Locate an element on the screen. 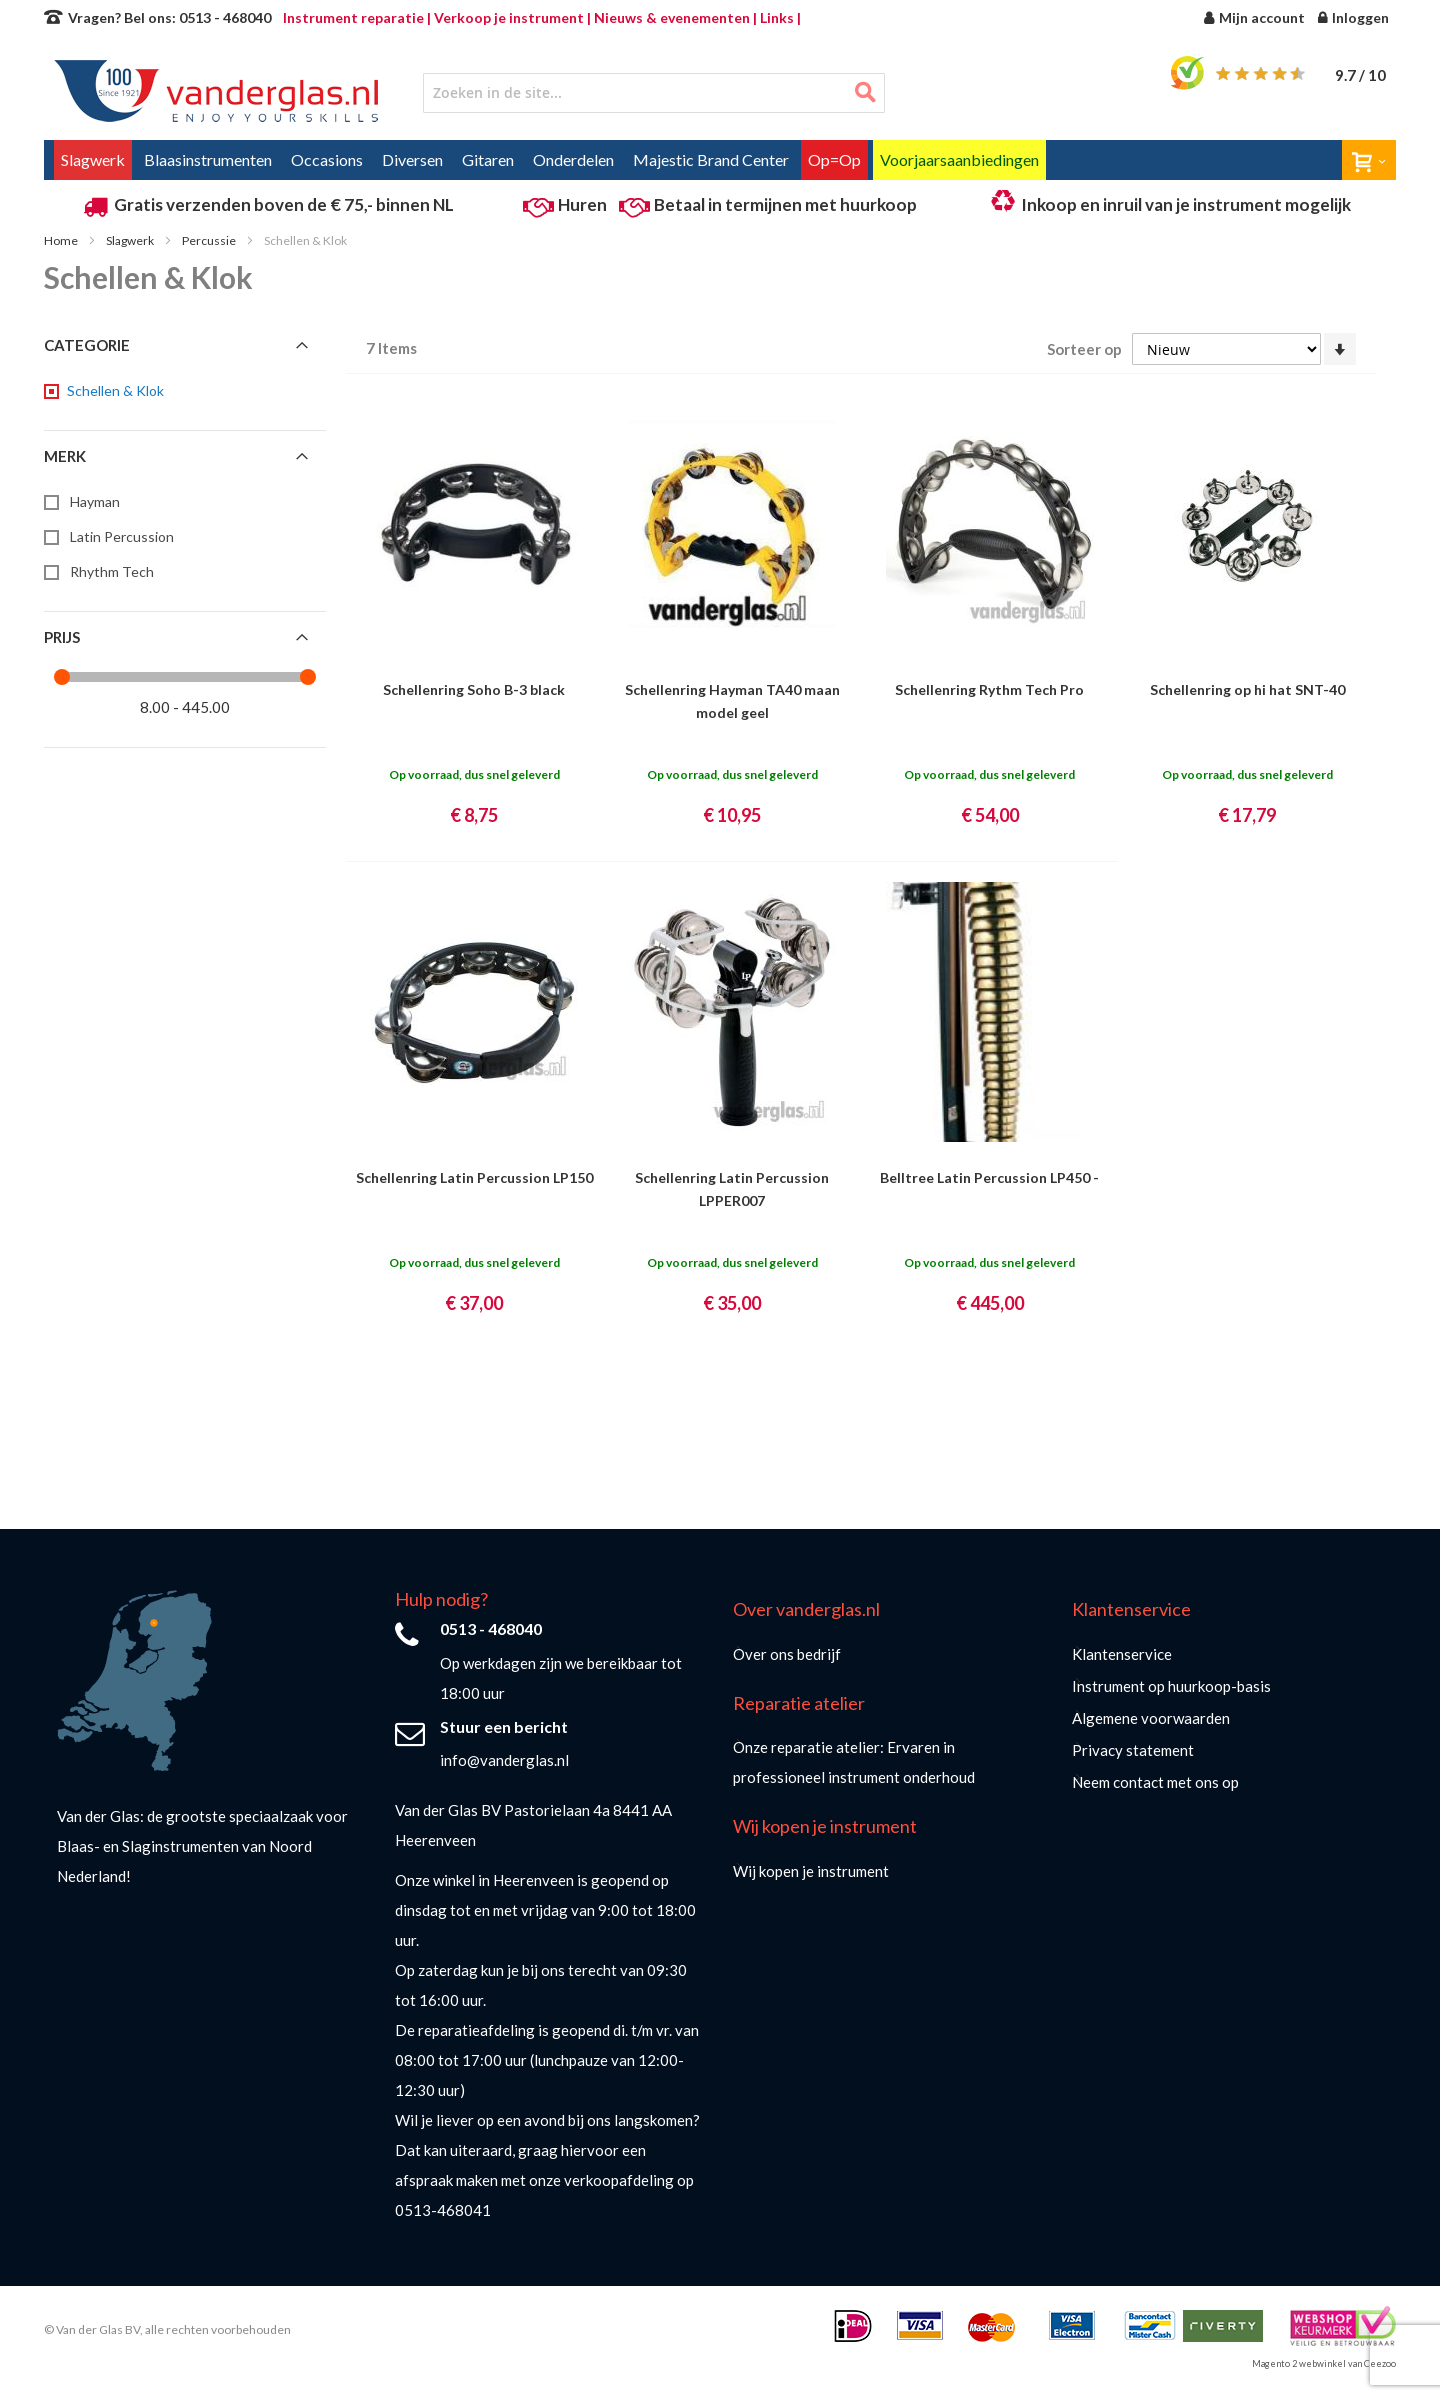 The height and width of the screenshot is (2399, 1440). Betaal in termijnen met huurkoop is located at coordinates (785, 204).